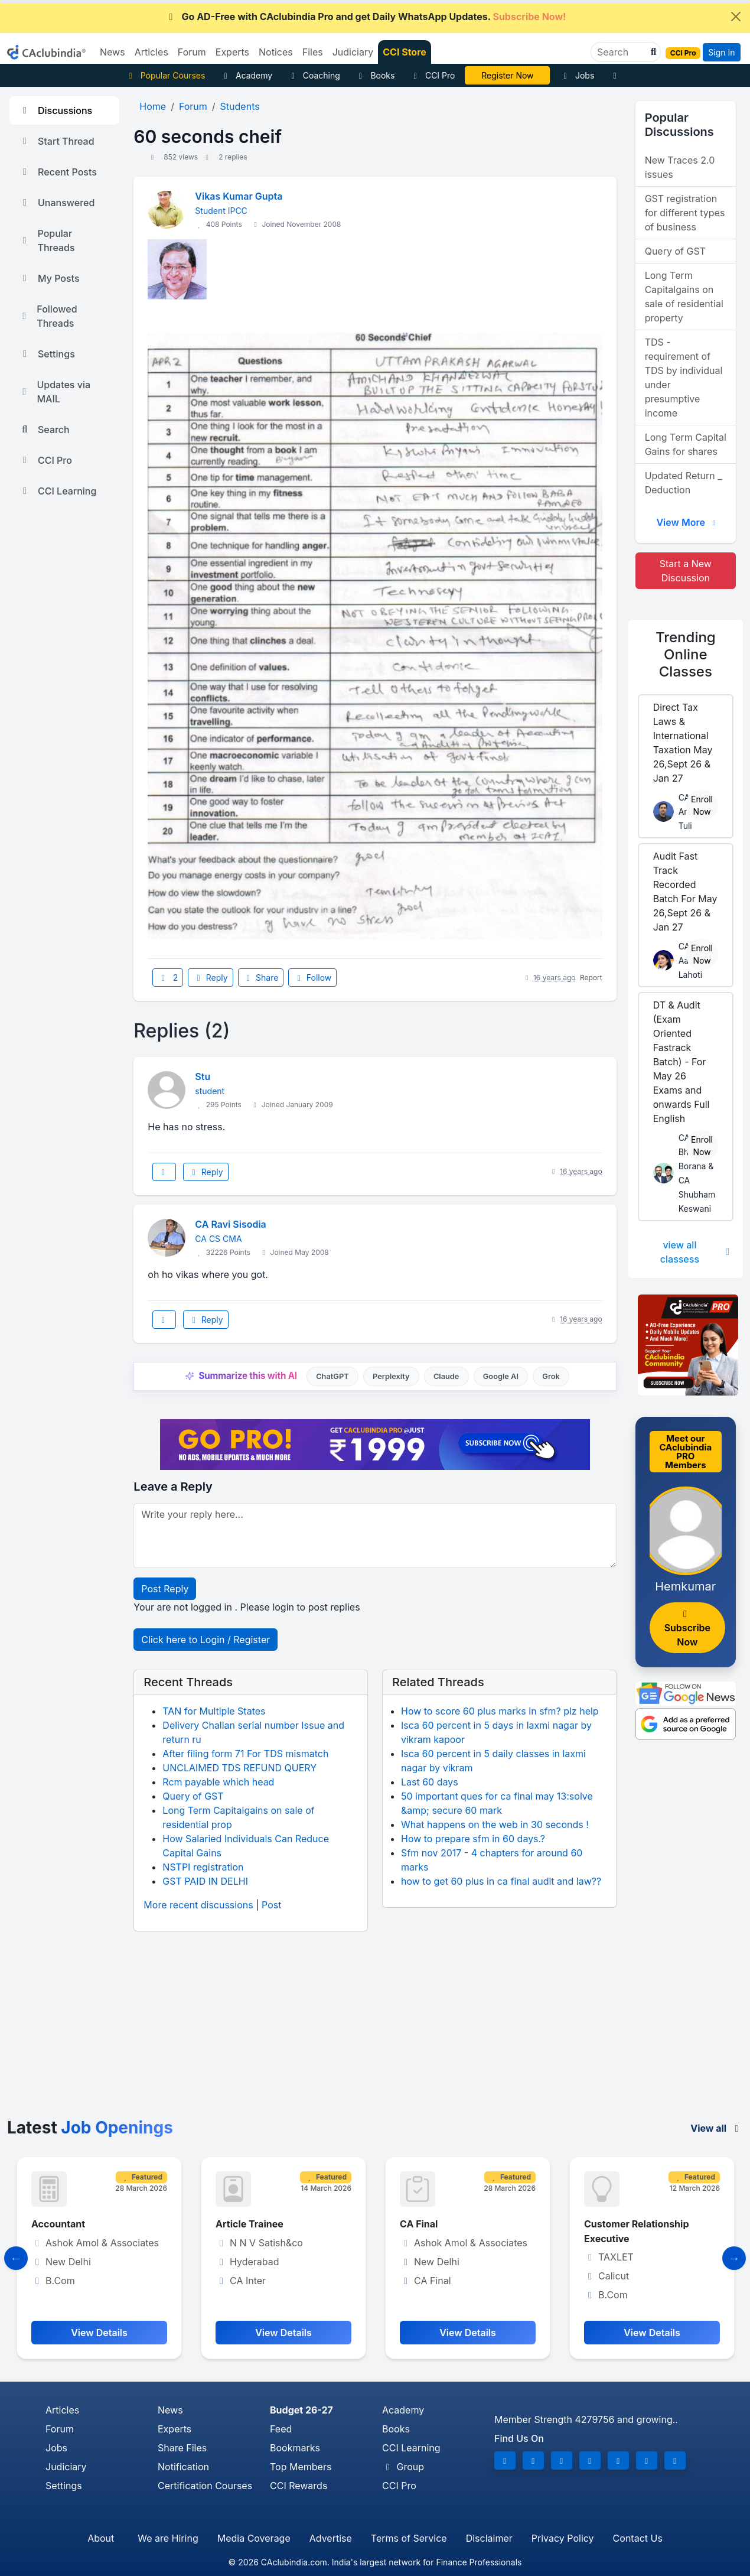  Describe the element at coordinates (685, 213) in the screenshot. I see `GST registration for different types of business` at that location.